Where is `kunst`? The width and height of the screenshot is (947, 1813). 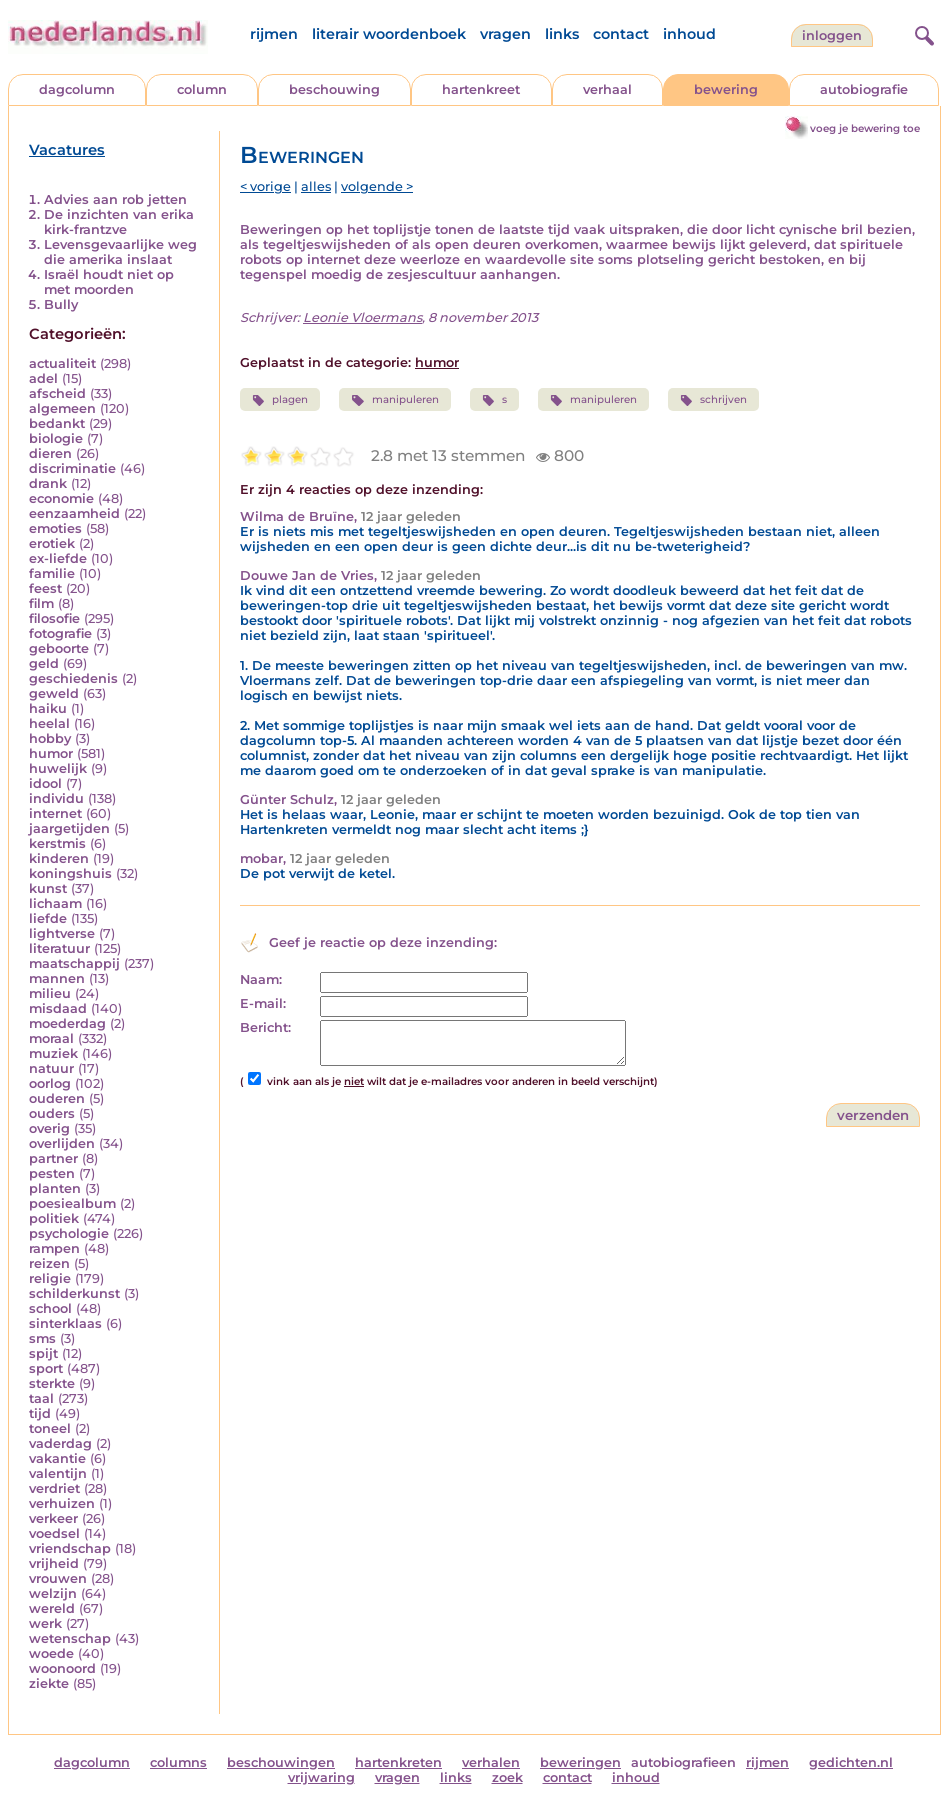 kunst is located at coordinates (48, 888).